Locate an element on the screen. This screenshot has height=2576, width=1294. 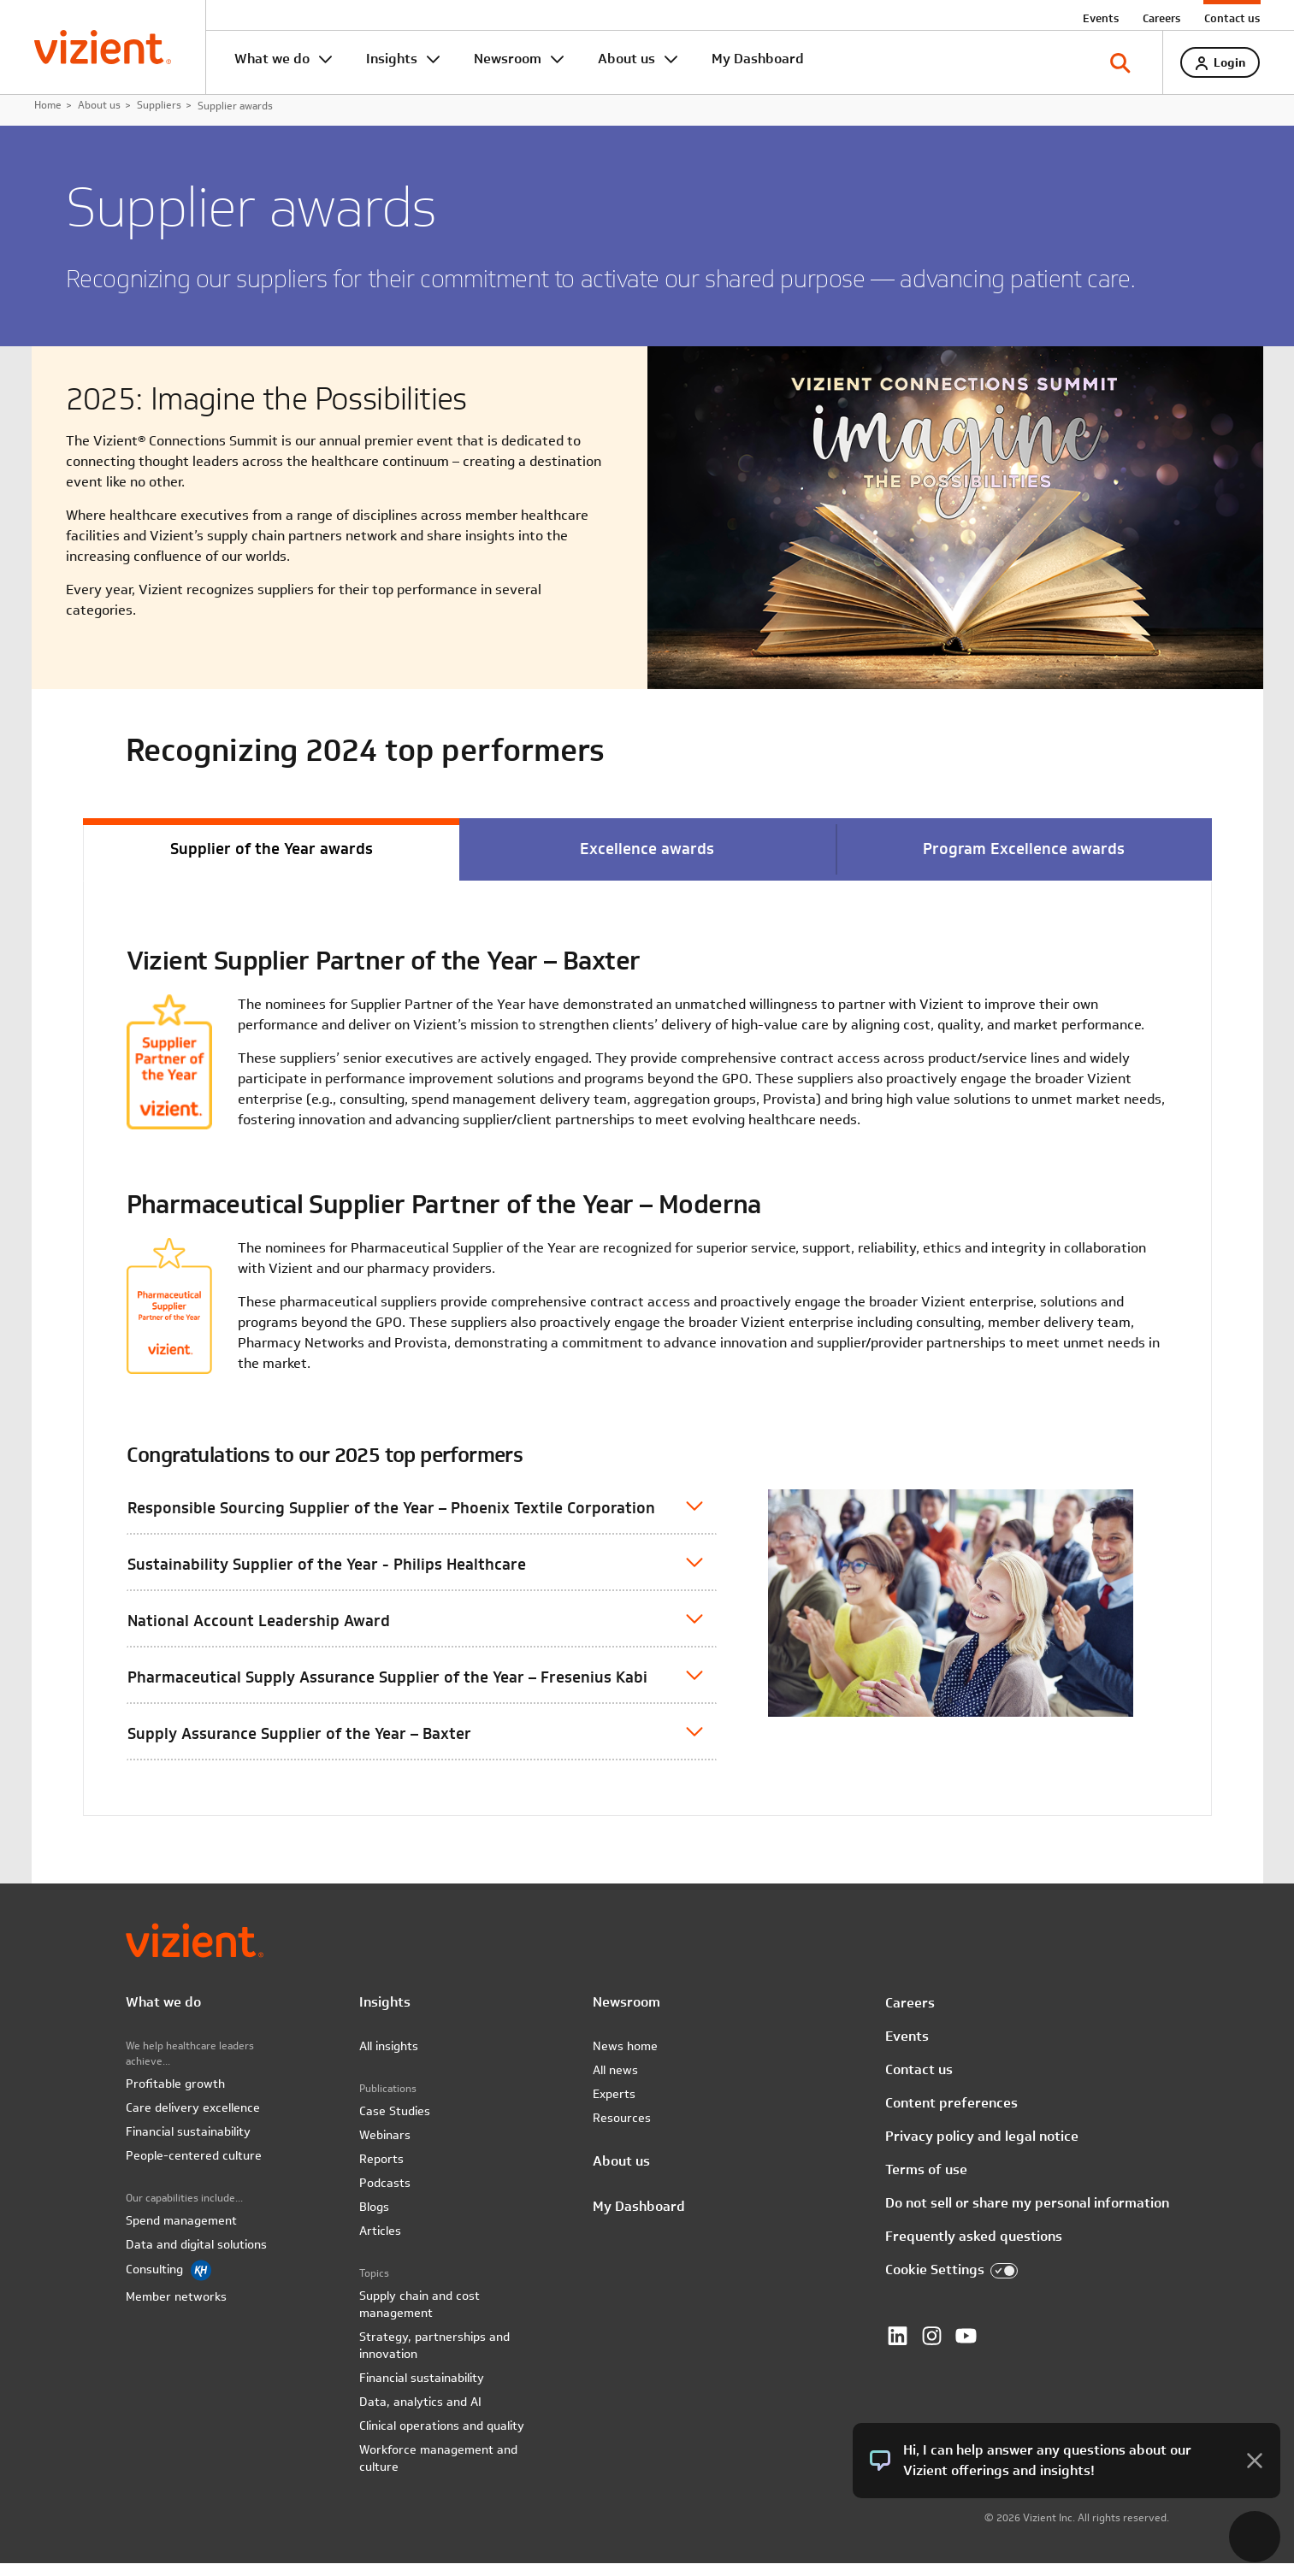
Strategy, partnerships and innovation is located at coordinates (434, 2358).